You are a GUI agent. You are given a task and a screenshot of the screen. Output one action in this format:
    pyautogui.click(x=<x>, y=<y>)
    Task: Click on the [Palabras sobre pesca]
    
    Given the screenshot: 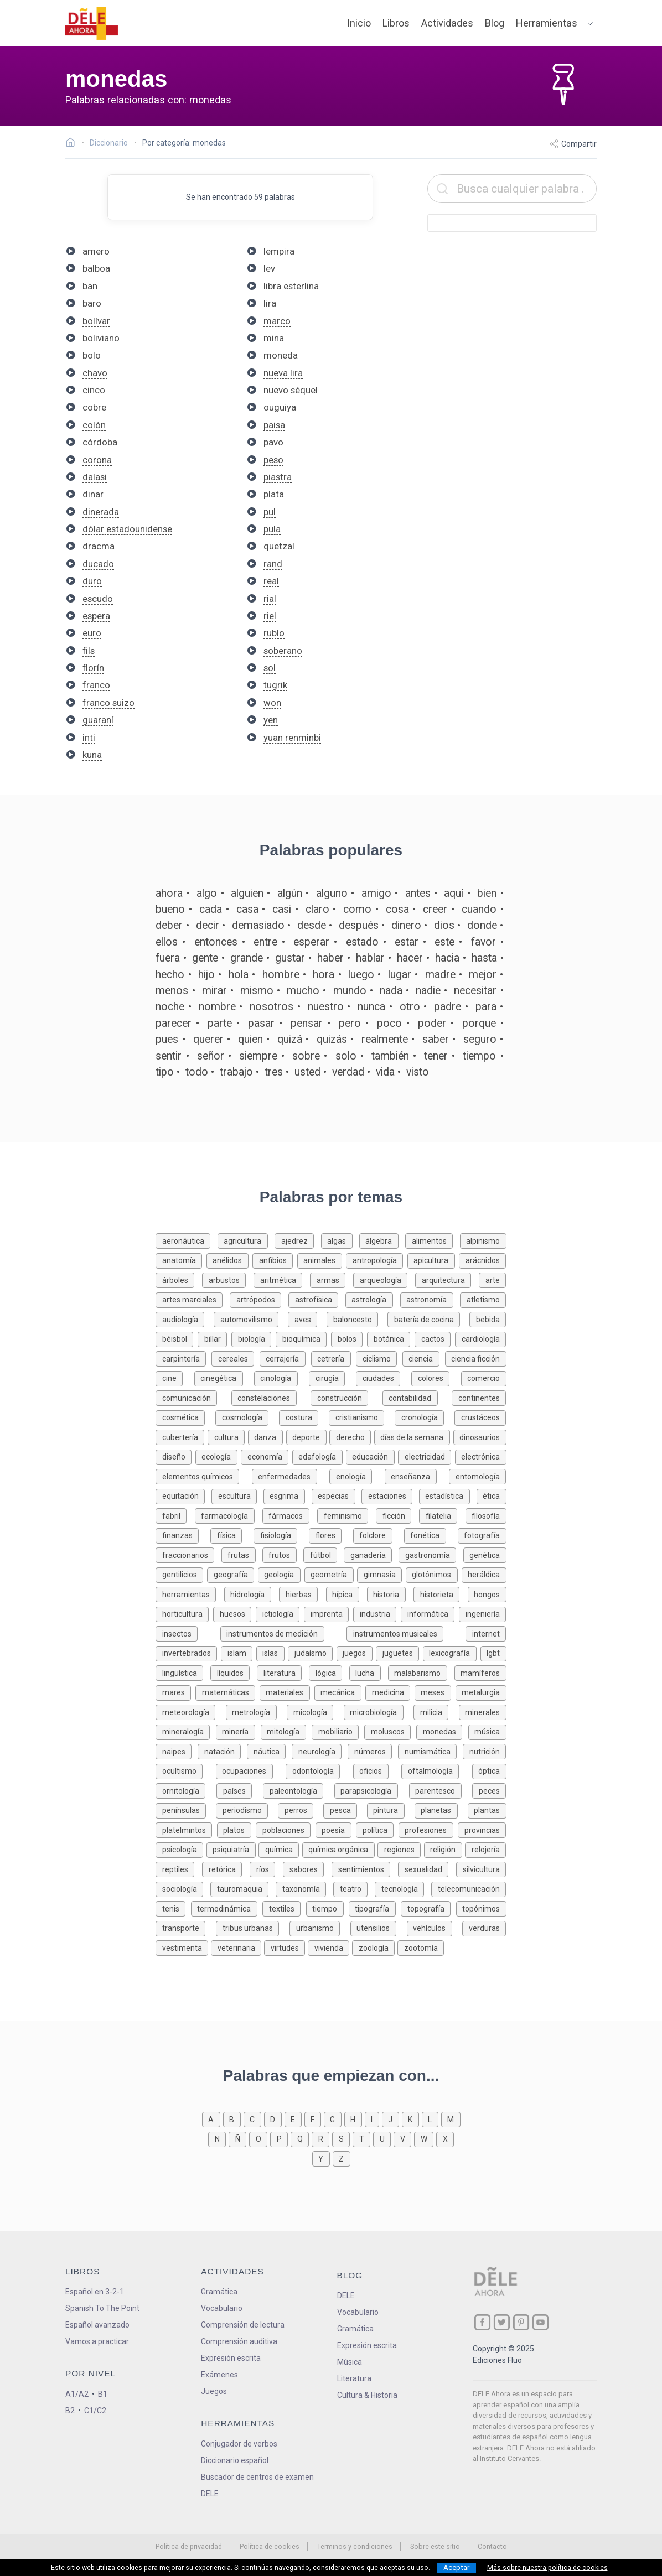 What is the action you would take?
    pyautogui.click(x=345, y=1809)
    